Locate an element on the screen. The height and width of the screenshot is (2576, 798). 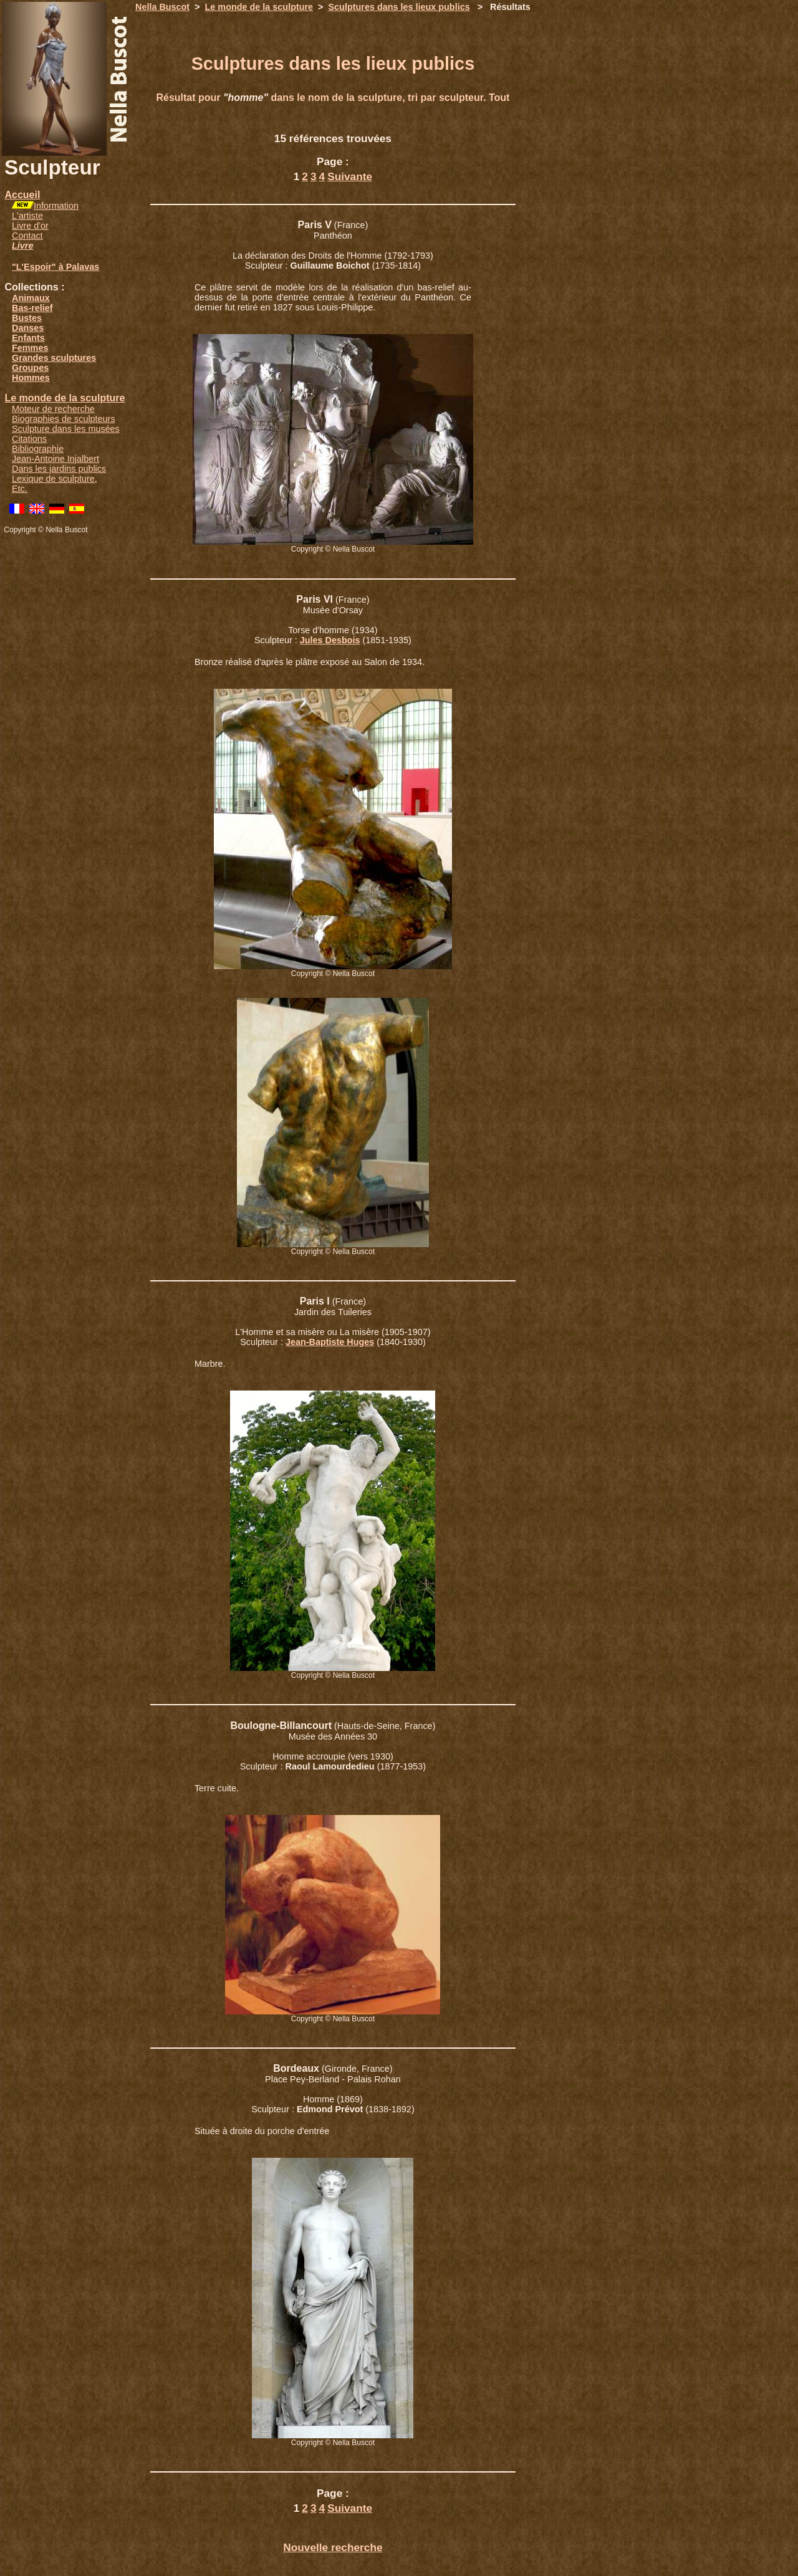
Suivante is located at coordinates (349, 176).